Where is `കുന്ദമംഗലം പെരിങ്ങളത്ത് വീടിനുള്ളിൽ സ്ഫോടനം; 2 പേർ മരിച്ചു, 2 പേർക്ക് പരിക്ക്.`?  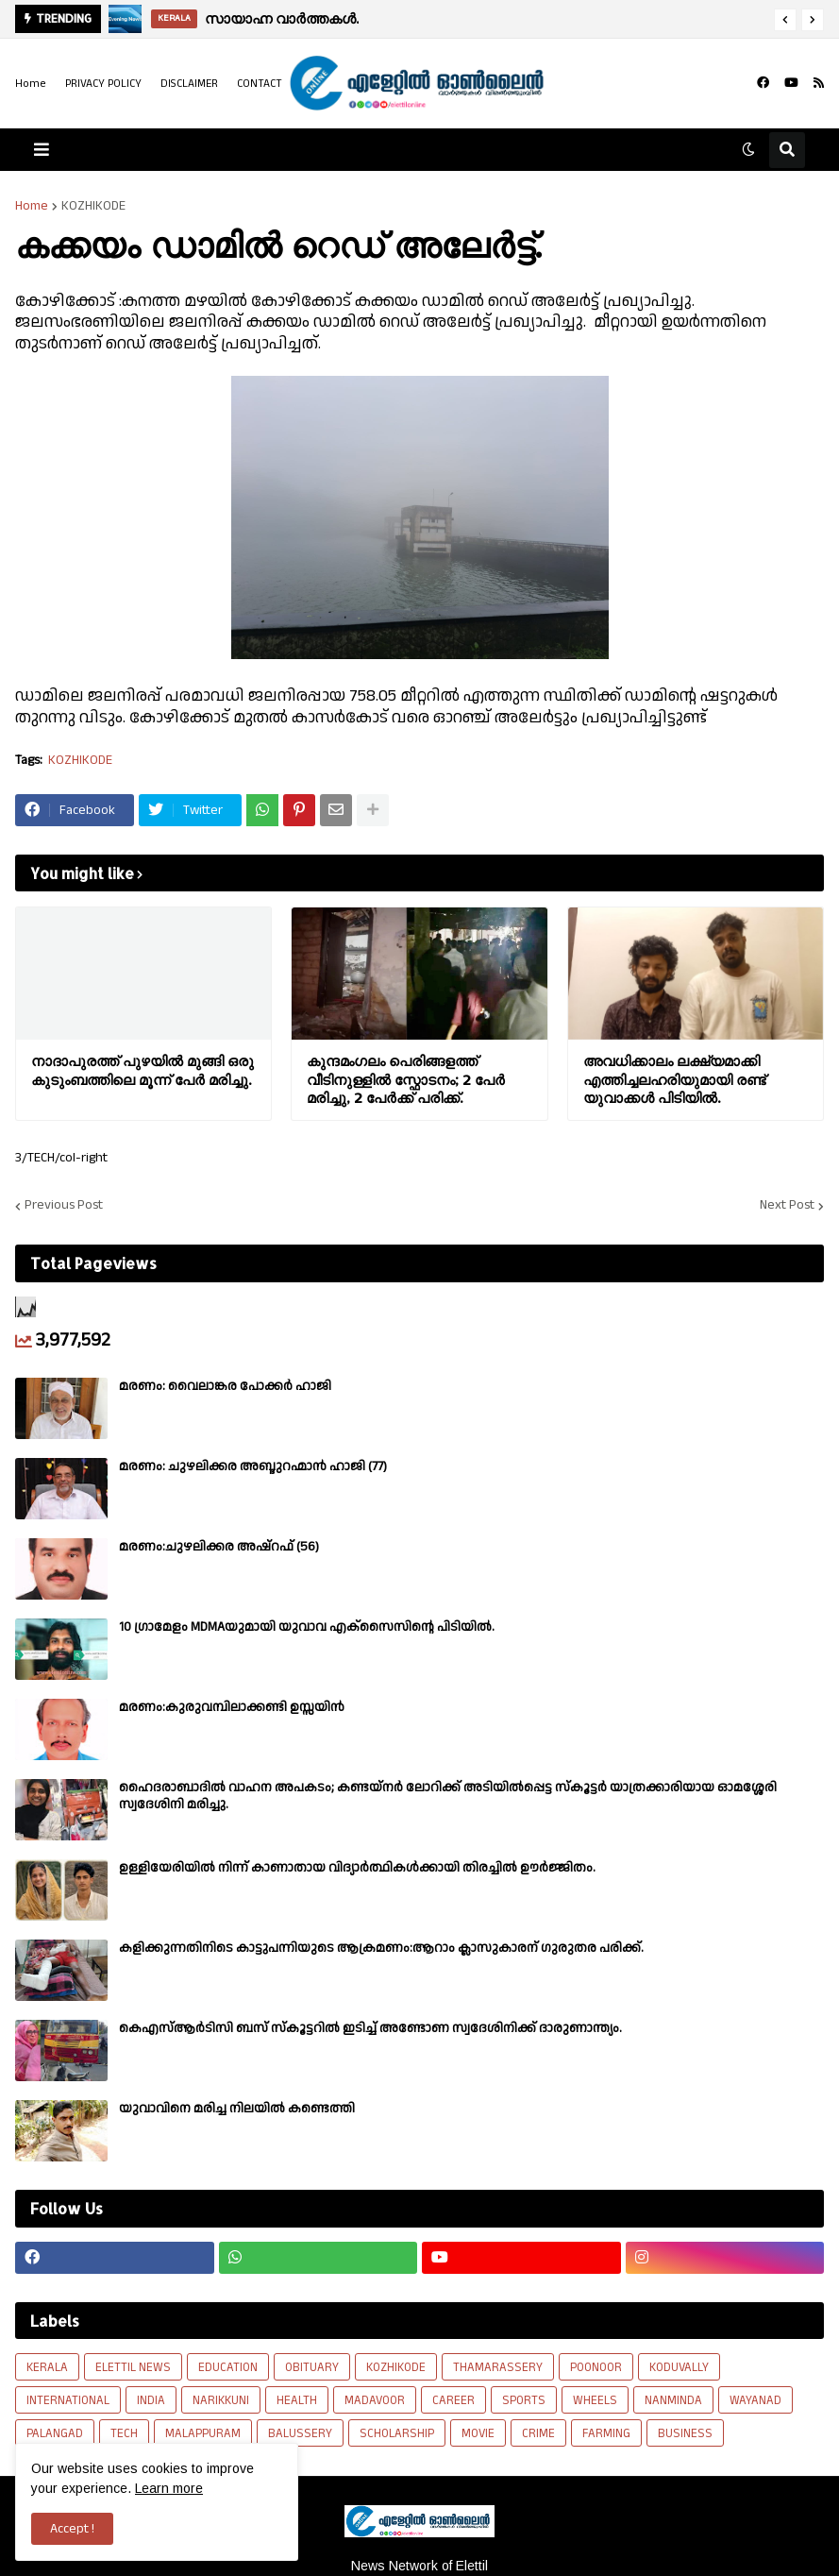 കുന്ദമംഗലം പെരിങ്ങളത്ത് വീടിനുള്ളിൽ സ്ഫോടനം; 2 പേർ മരിച്ചു, 2 പേർക്ക് പരിക്ക്. is located at coordinates (406, 1079).